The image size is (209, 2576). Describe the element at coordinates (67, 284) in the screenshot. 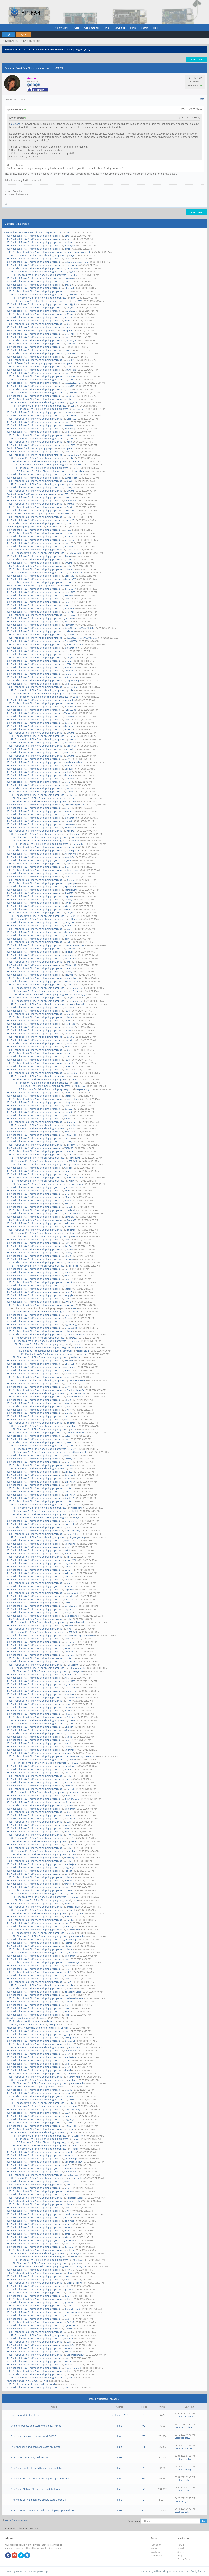

I see `dhosh` at that location.